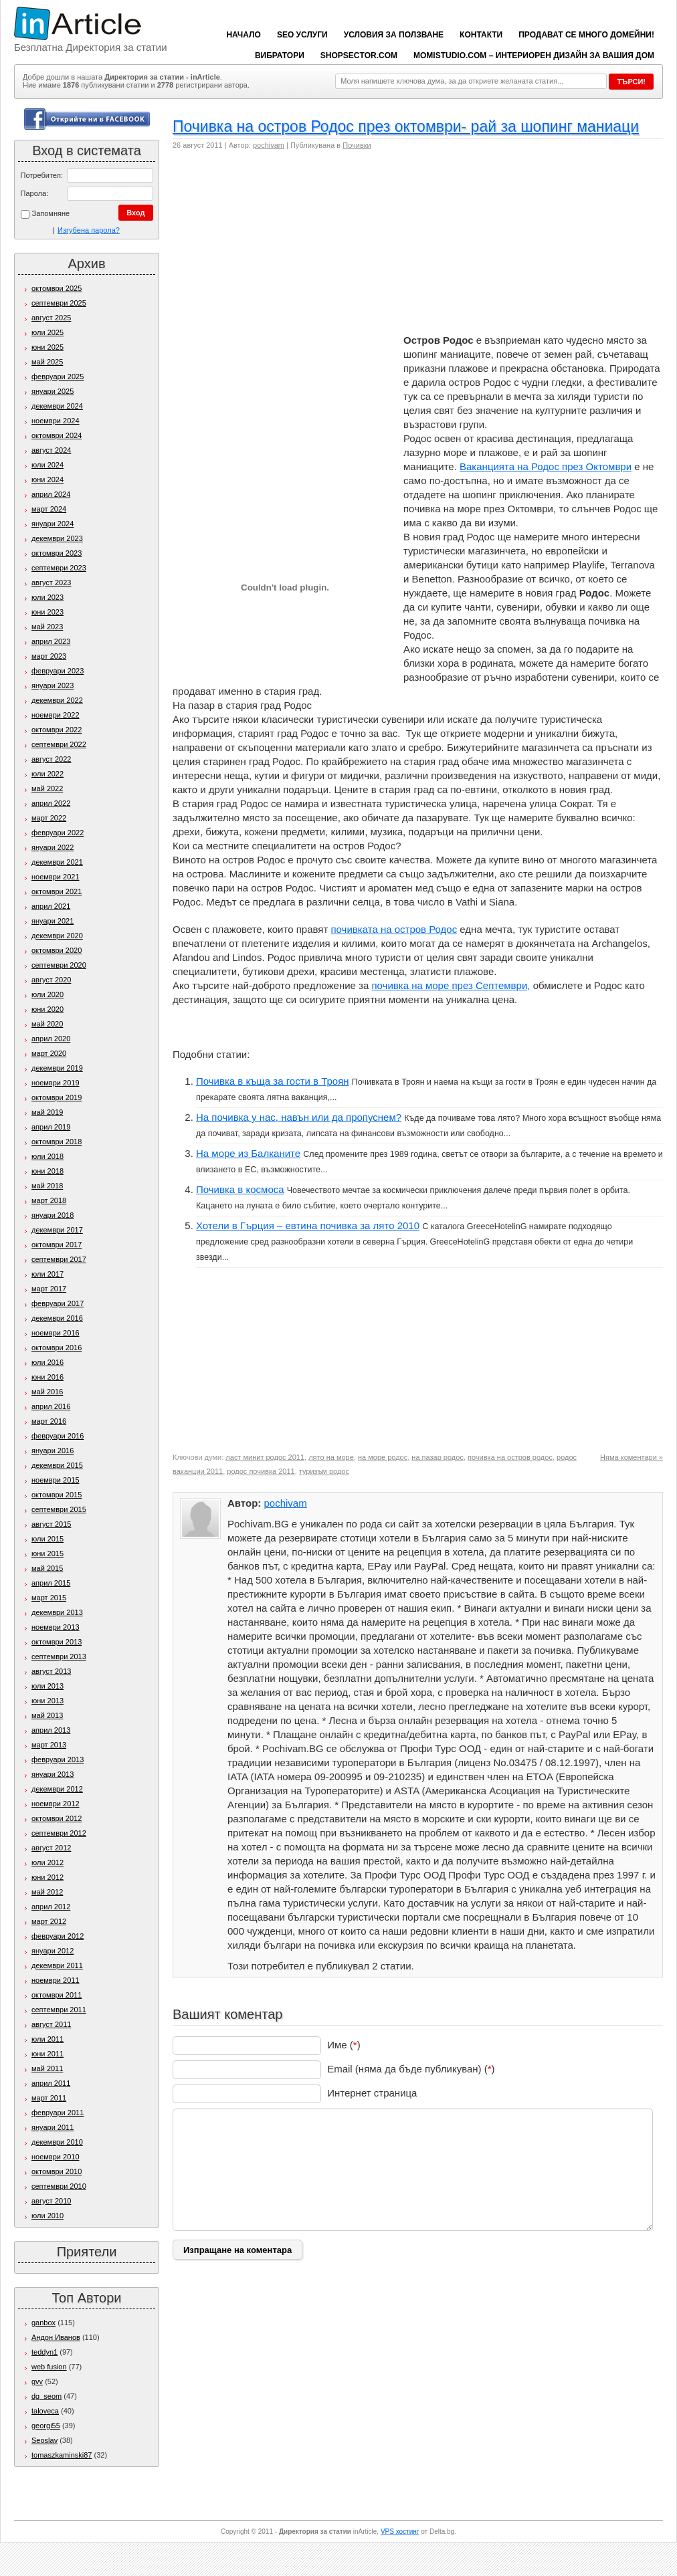 The image size is (677, 2576). I want to click on февруари 2022, so click(57, 833).